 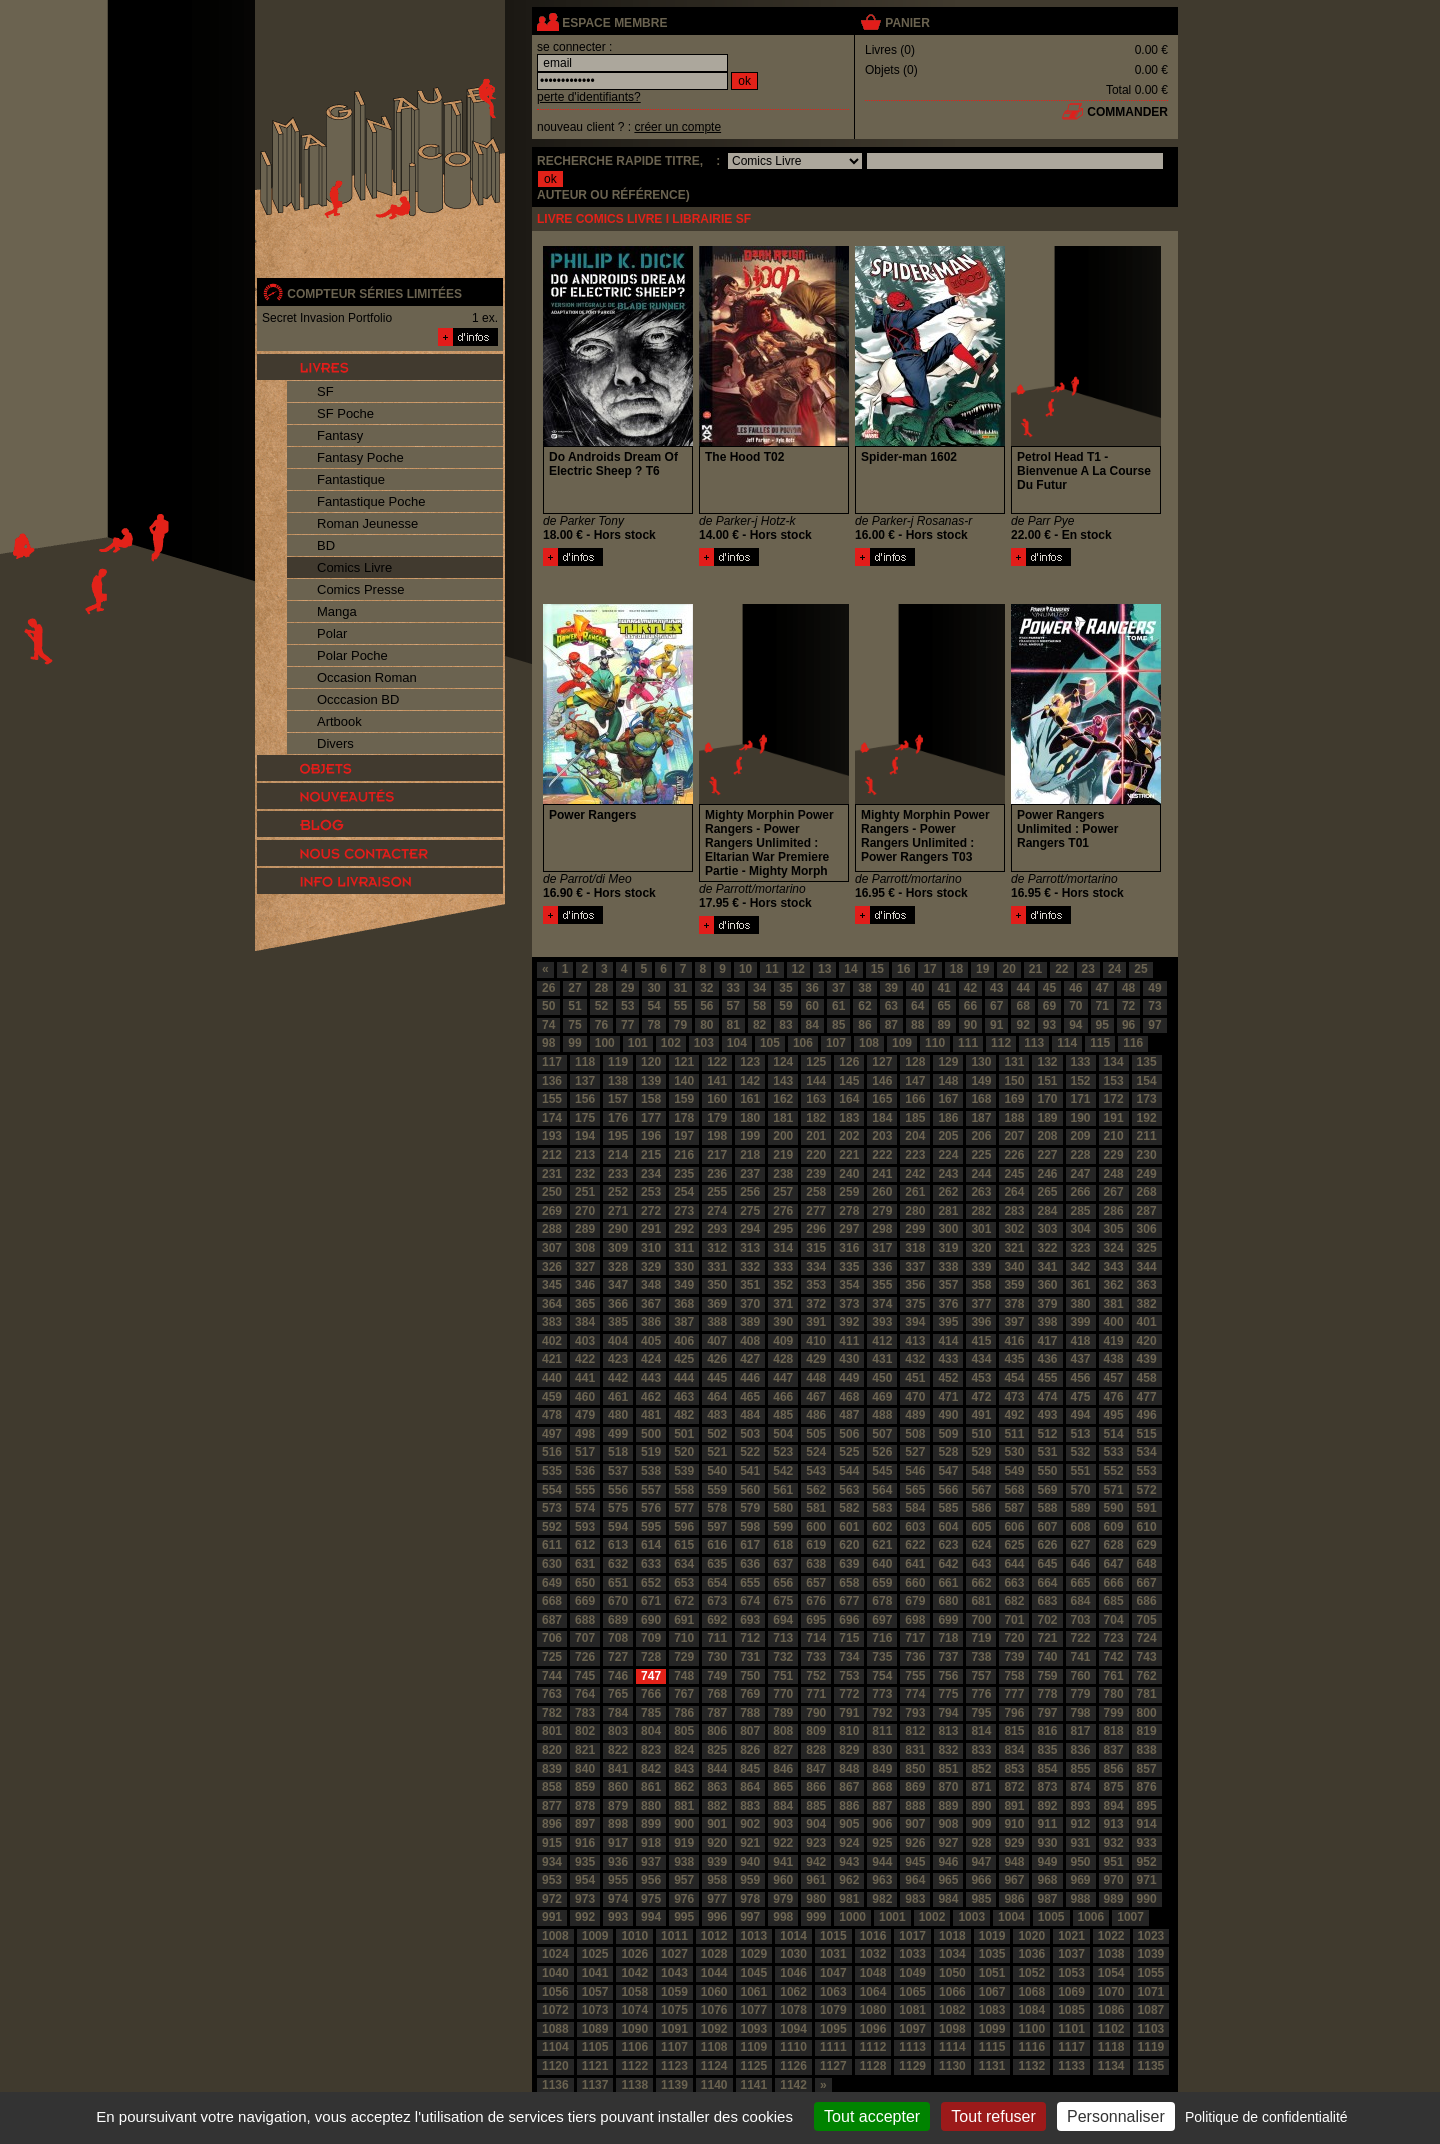 I want to click on 11, so click(x=771, y=969).